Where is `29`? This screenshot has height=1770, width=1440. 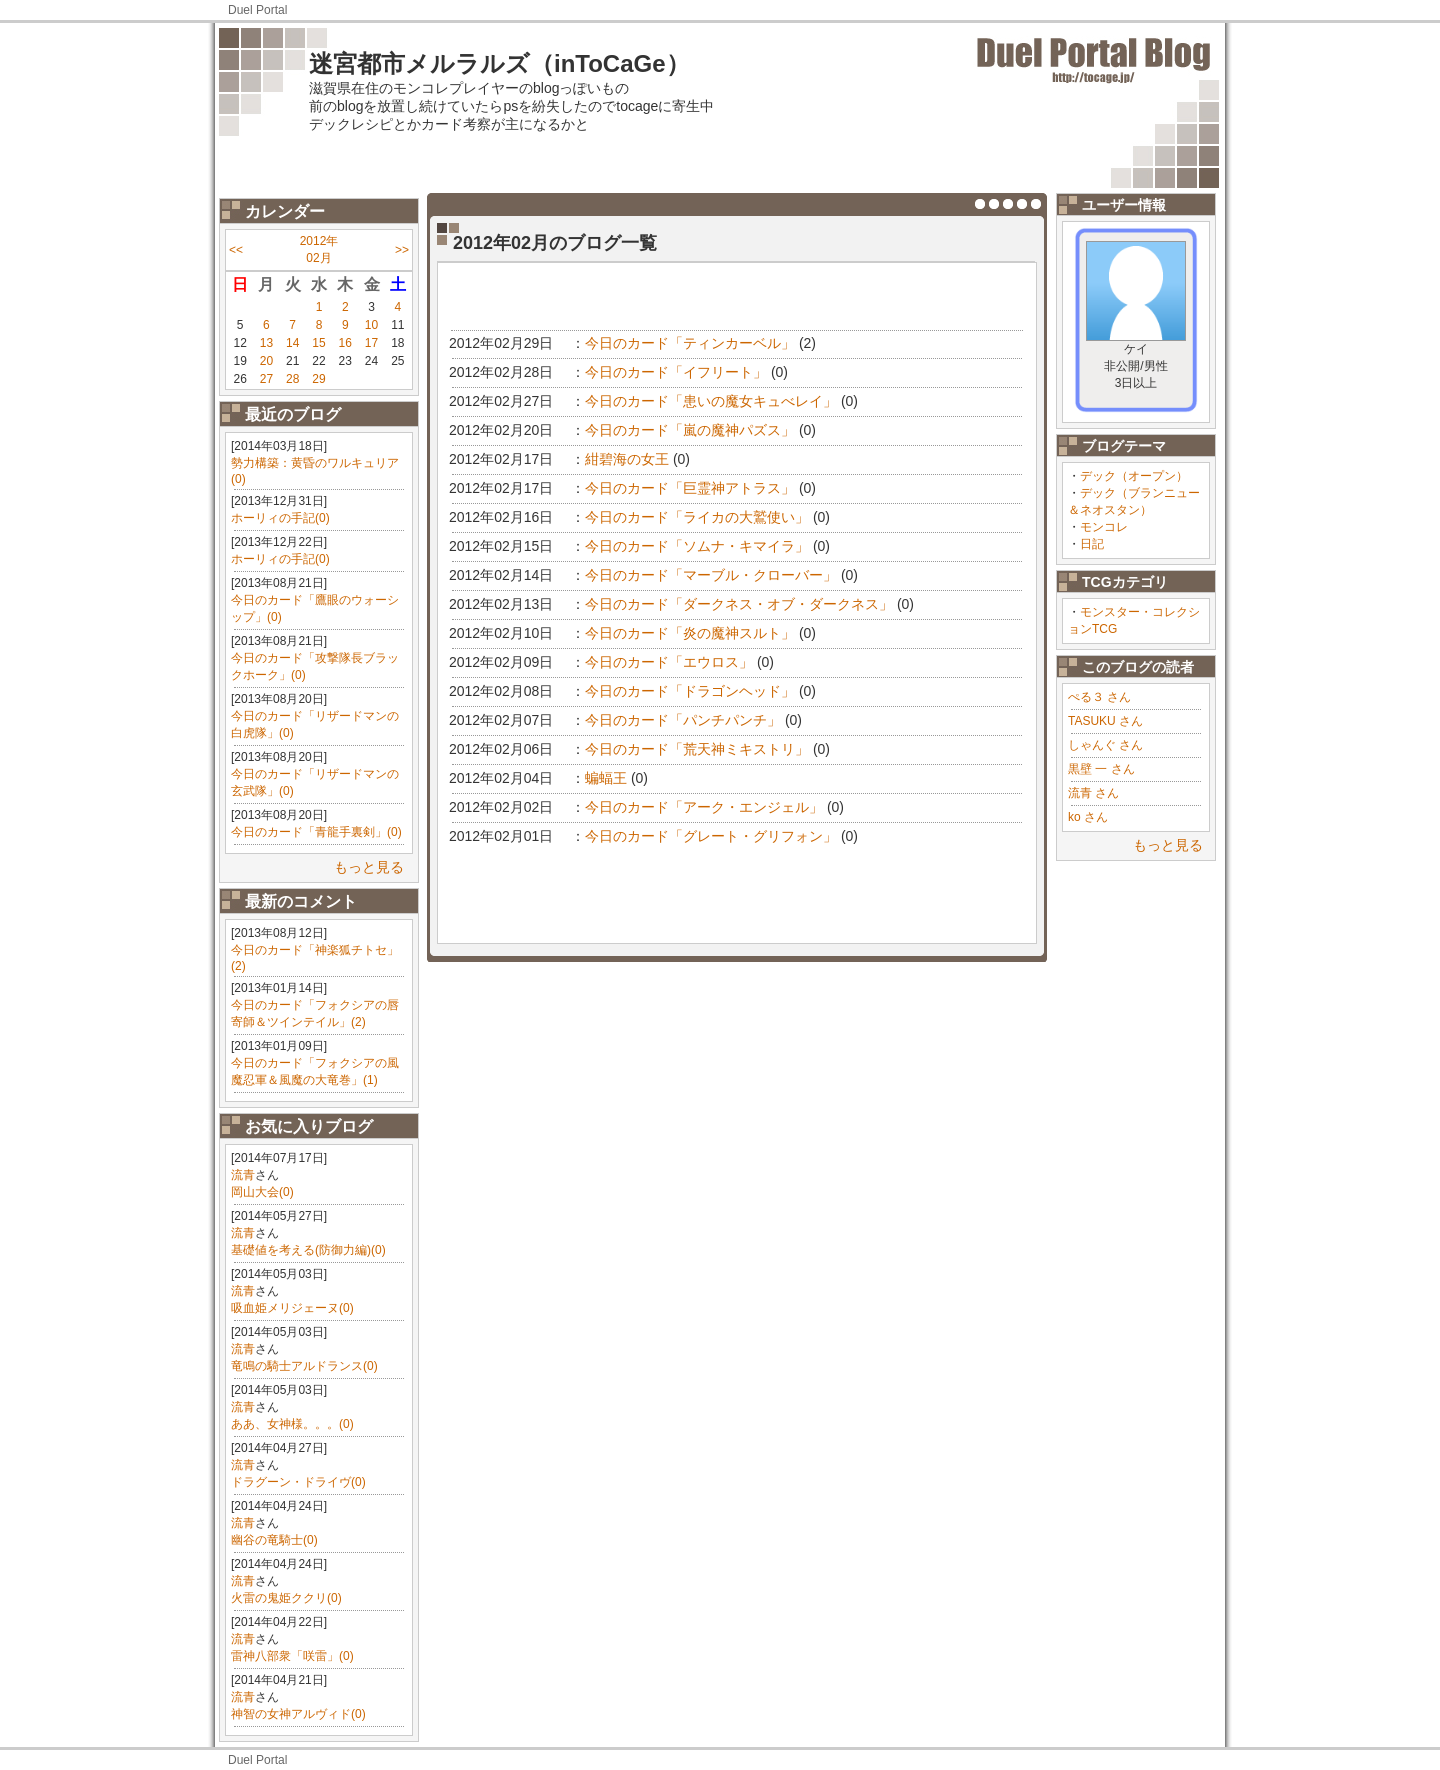 29 is located at coordinates (318, 379).